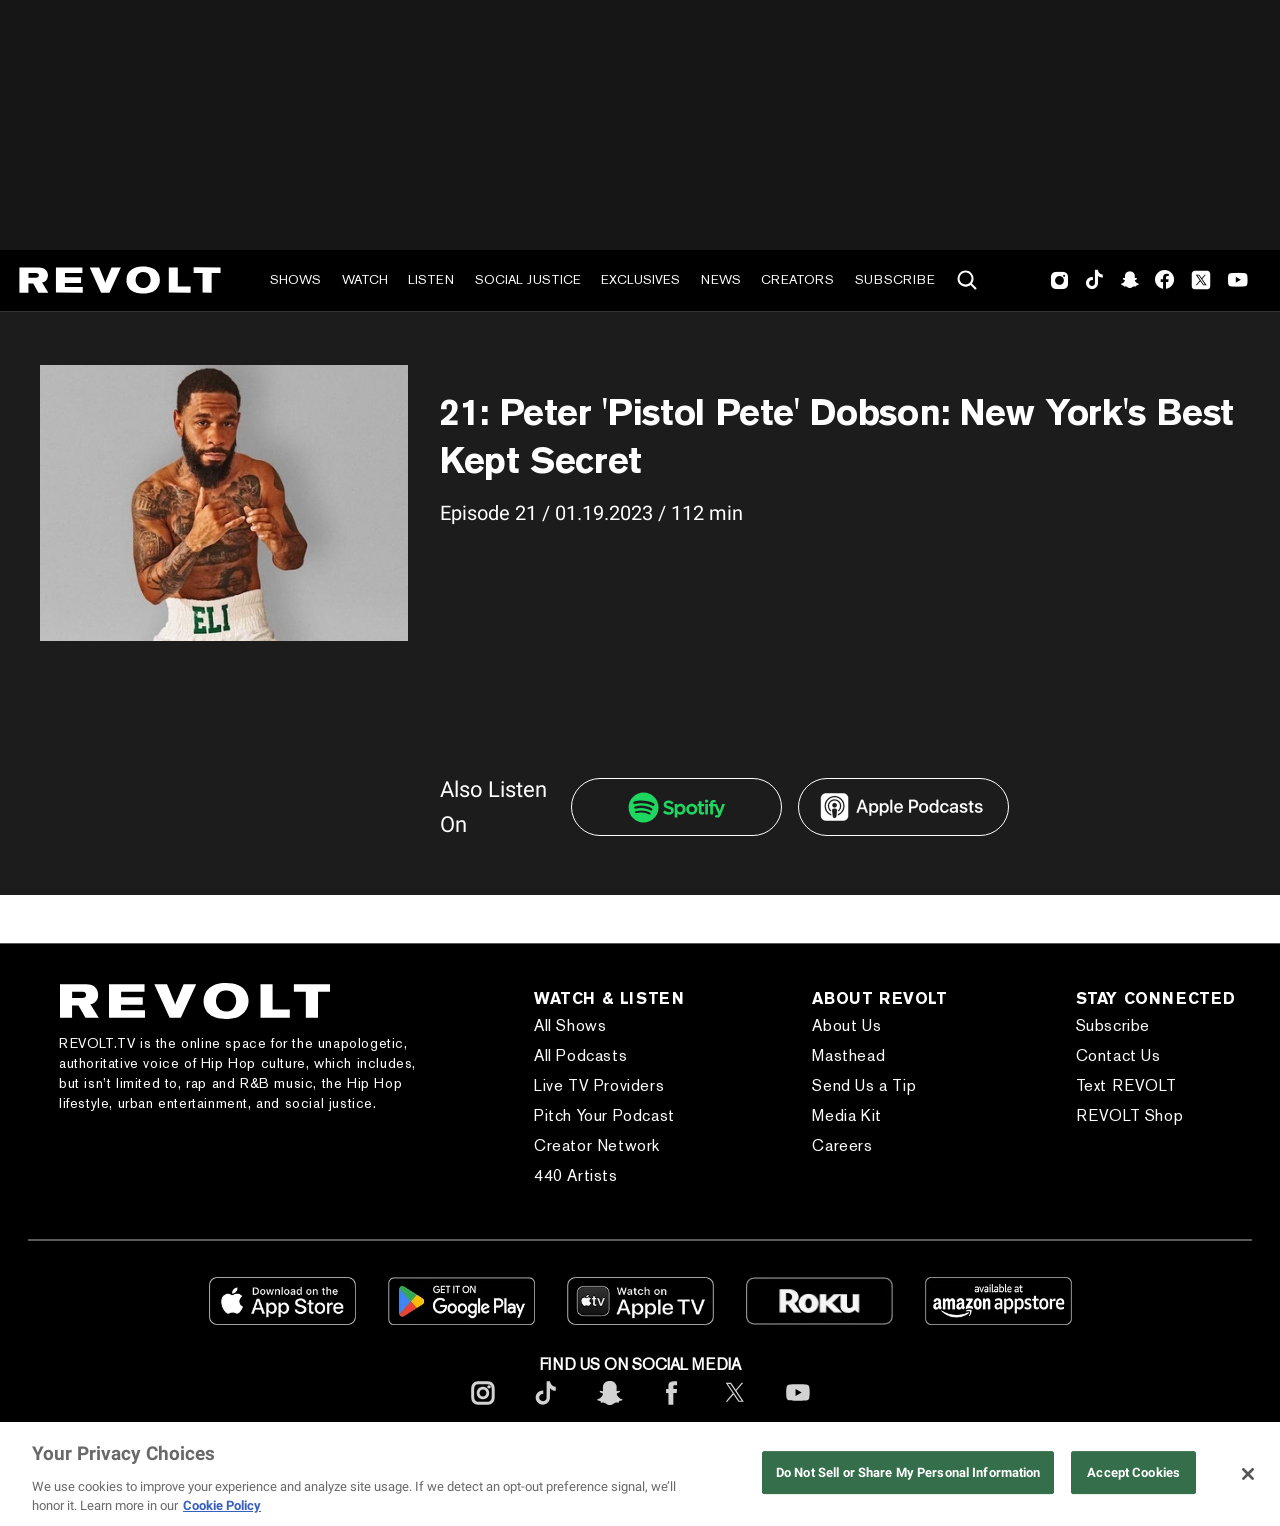  I want to click on Creators, so click(797, 279).